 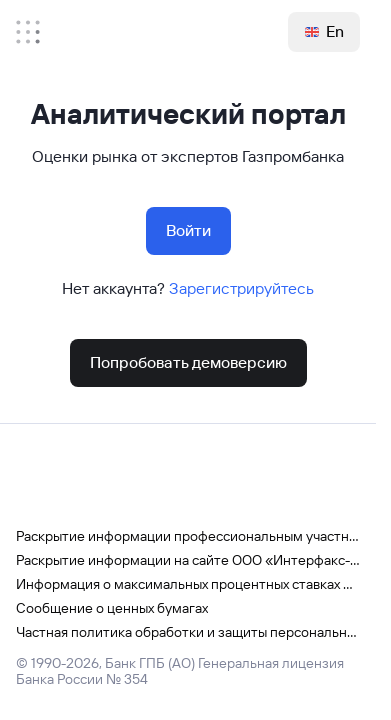 What do you see at coordinates (188, 584) in the screenshot?
I see `Информация о максимальных процентных ставках по вкладам физических лиц` at bounding box center [188, 584].